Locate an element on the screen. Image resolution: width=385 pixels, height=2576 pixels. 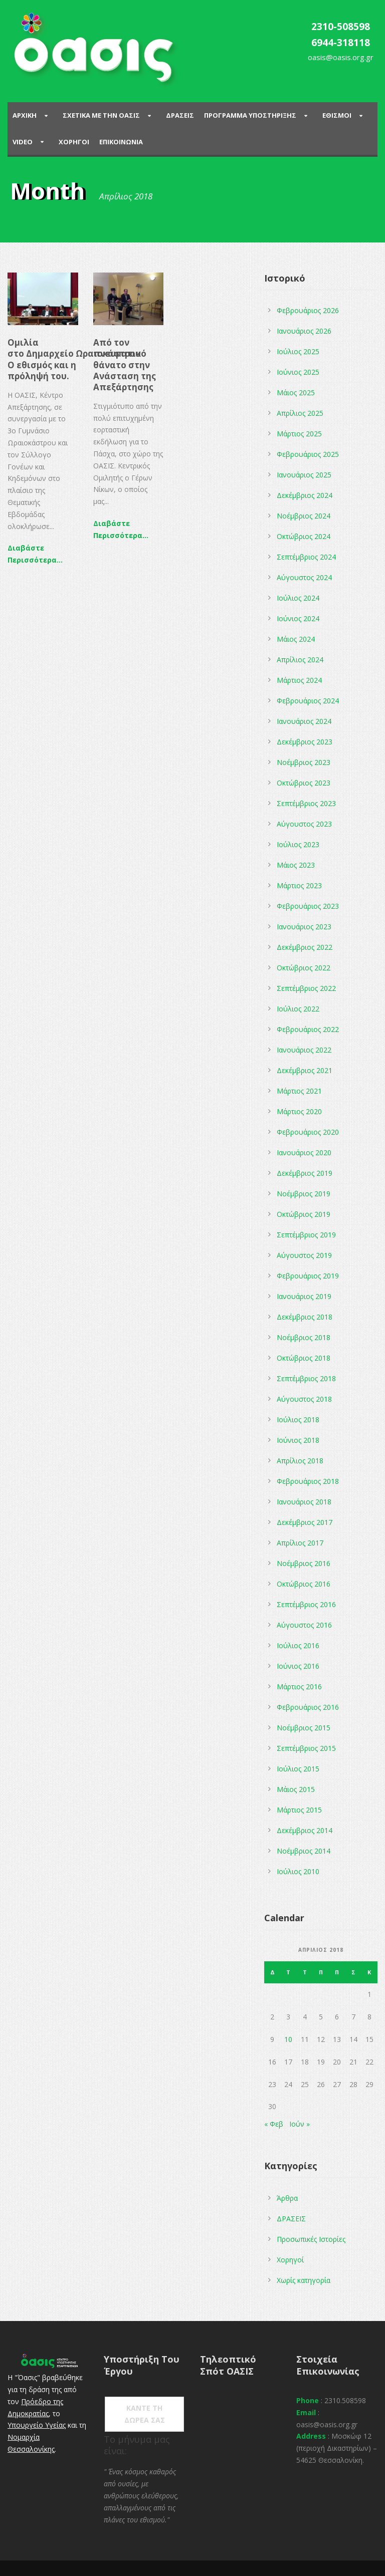
Νοέμβριος 2018 is located at coordinates (303, 1337).